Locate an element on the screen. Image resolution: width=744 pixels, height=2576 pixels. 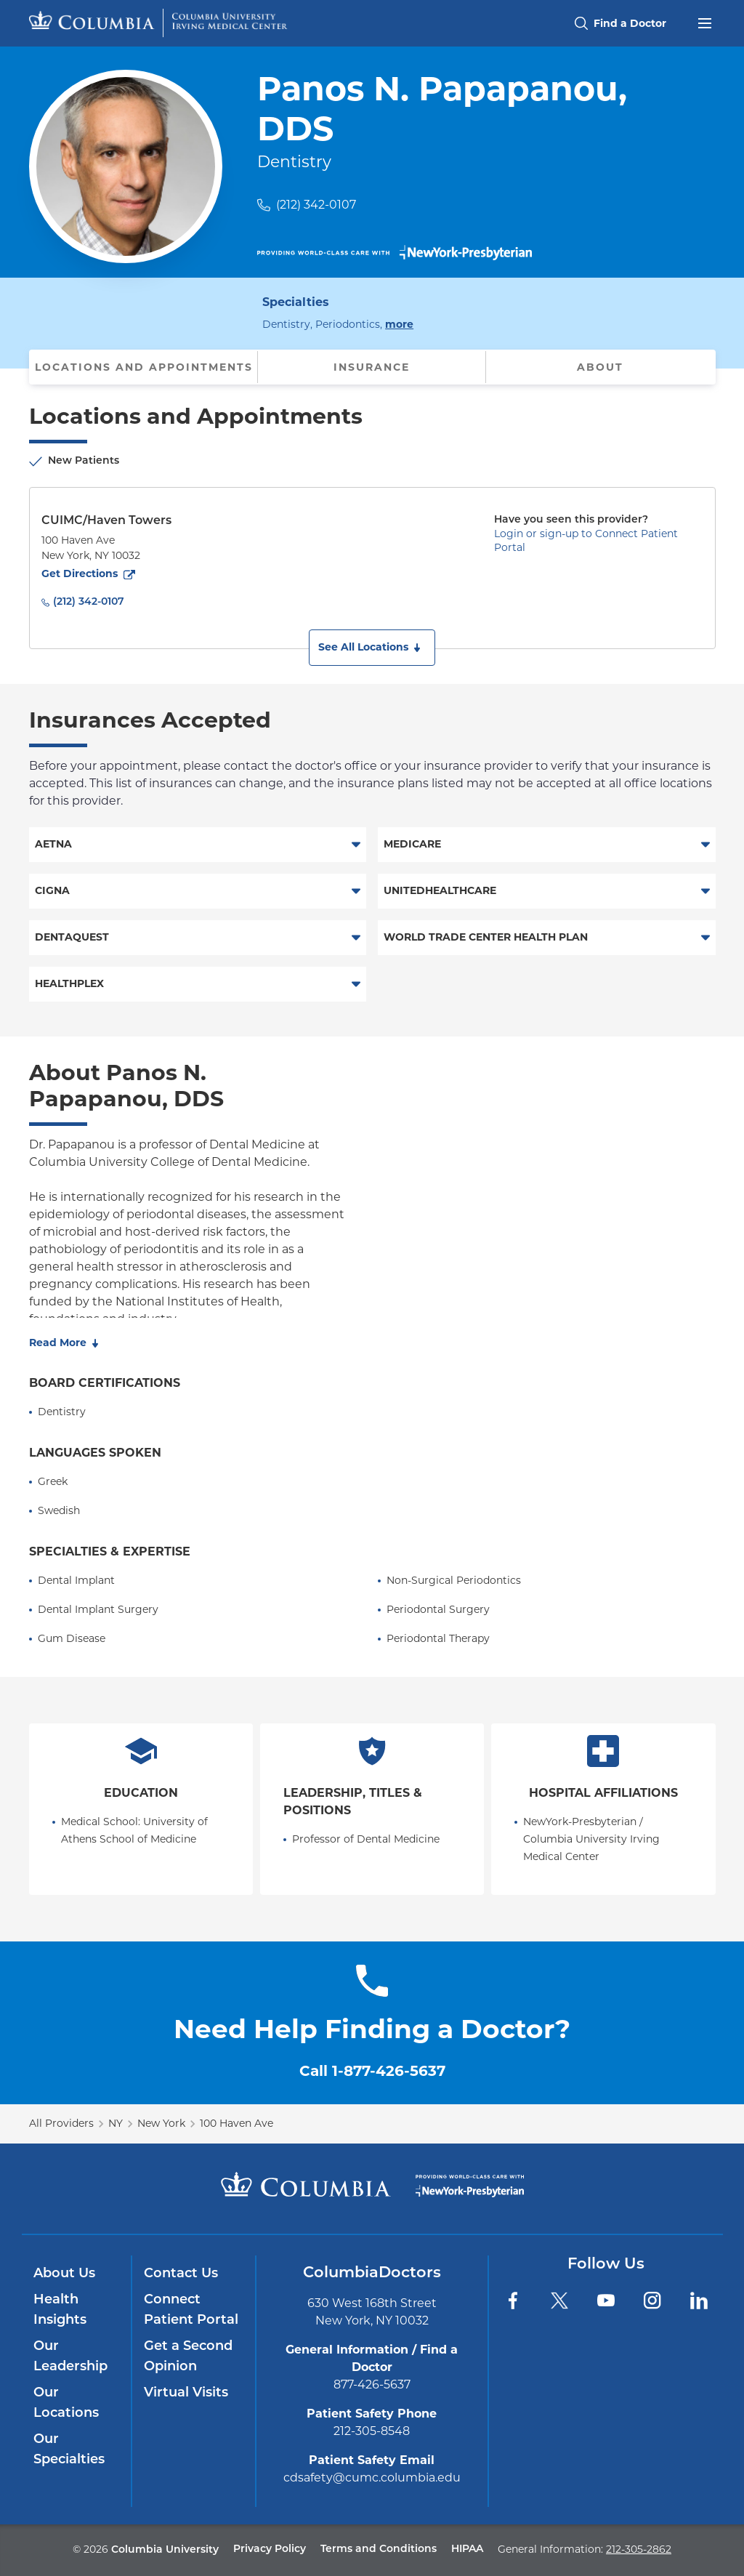
Connect Patient Portal is located at coordinates (191, 2310).